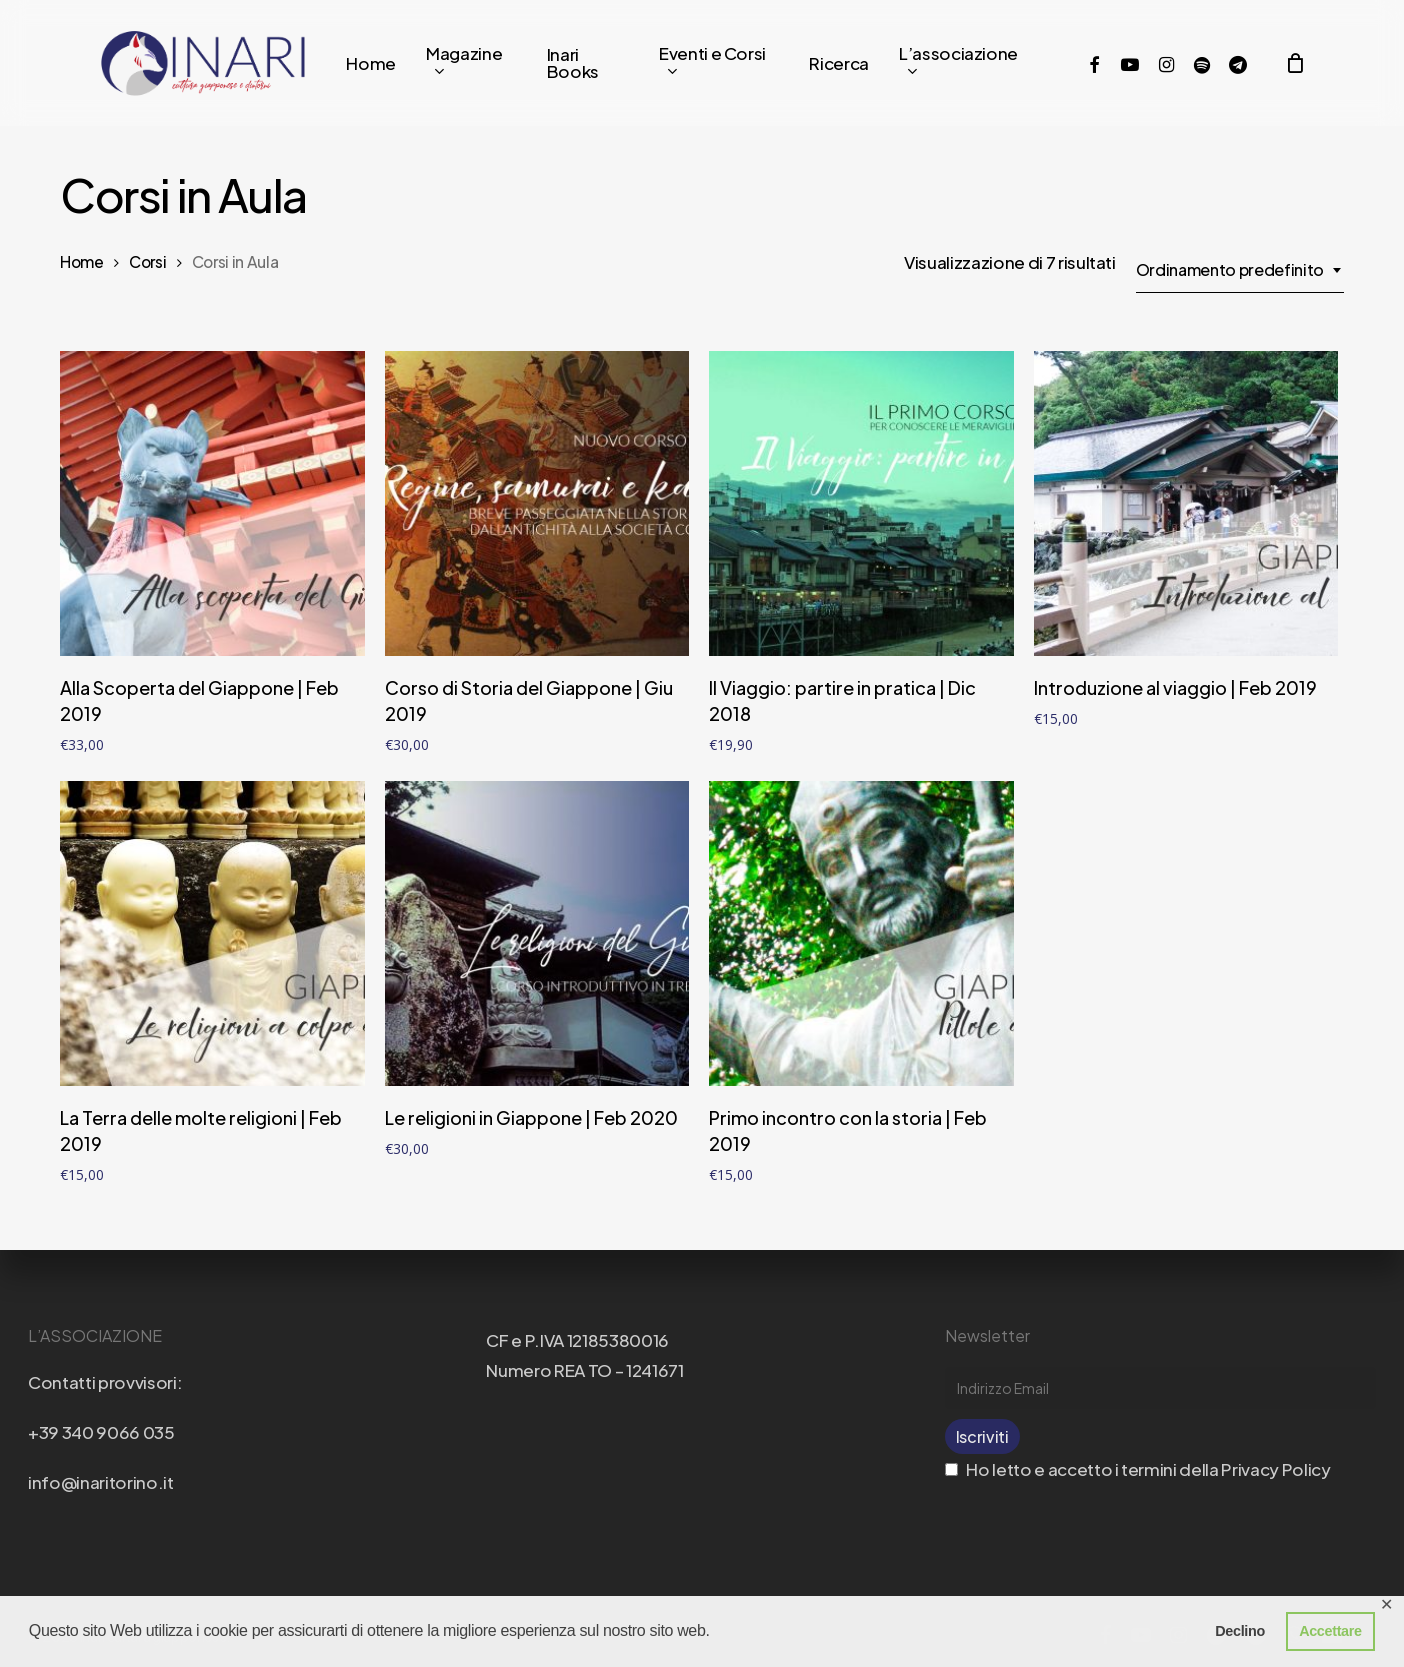 The height and width of the screenshot is (1667, 1404). I want to click on [Cart], so click(1295, 63).